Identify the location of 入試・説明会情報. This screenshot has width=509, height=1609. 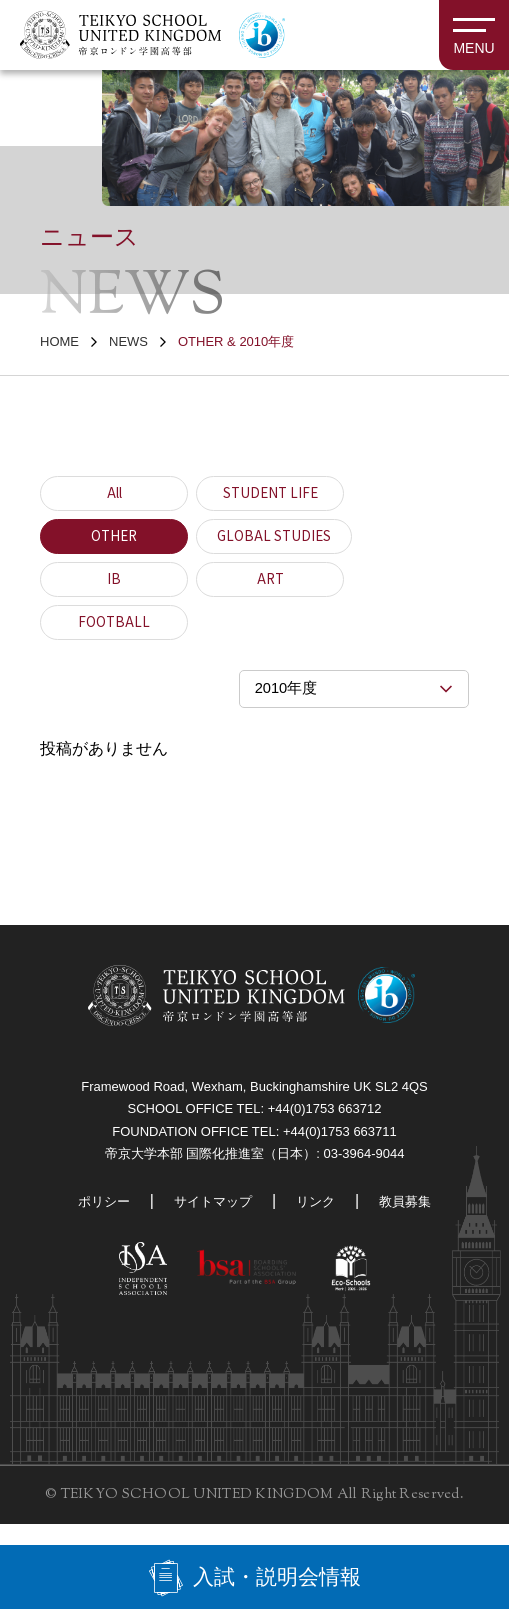
(277, 1574).